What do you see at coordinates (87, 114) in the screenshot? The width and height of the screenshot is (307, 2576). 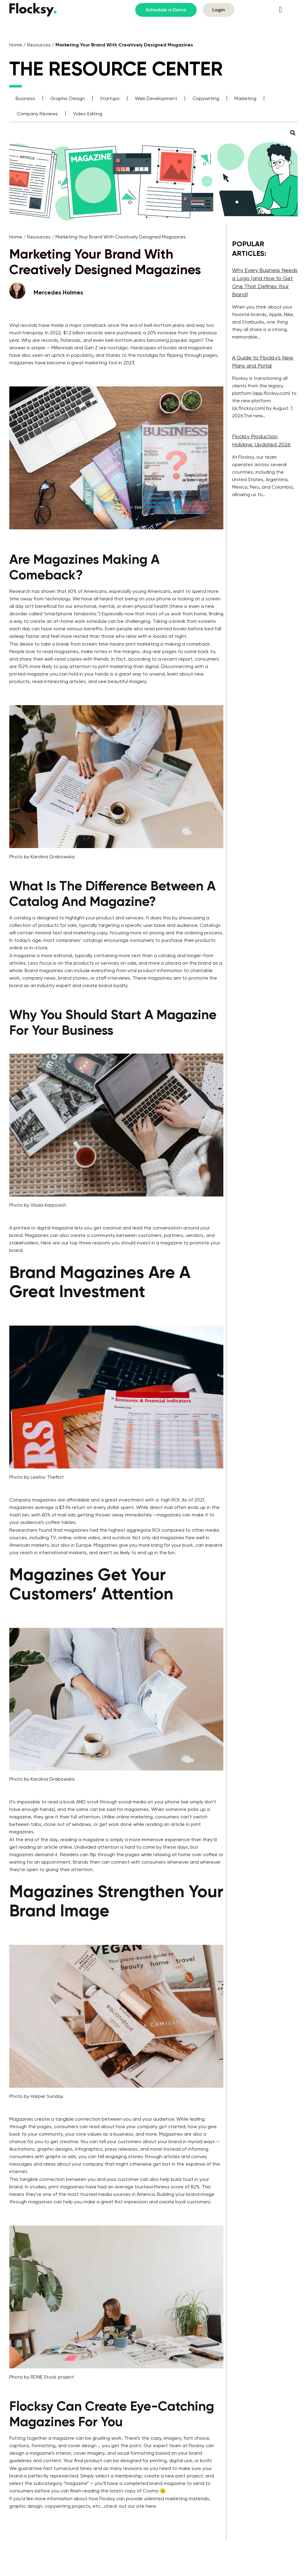 I see `Video Editing` at bounding box center [87, 114].